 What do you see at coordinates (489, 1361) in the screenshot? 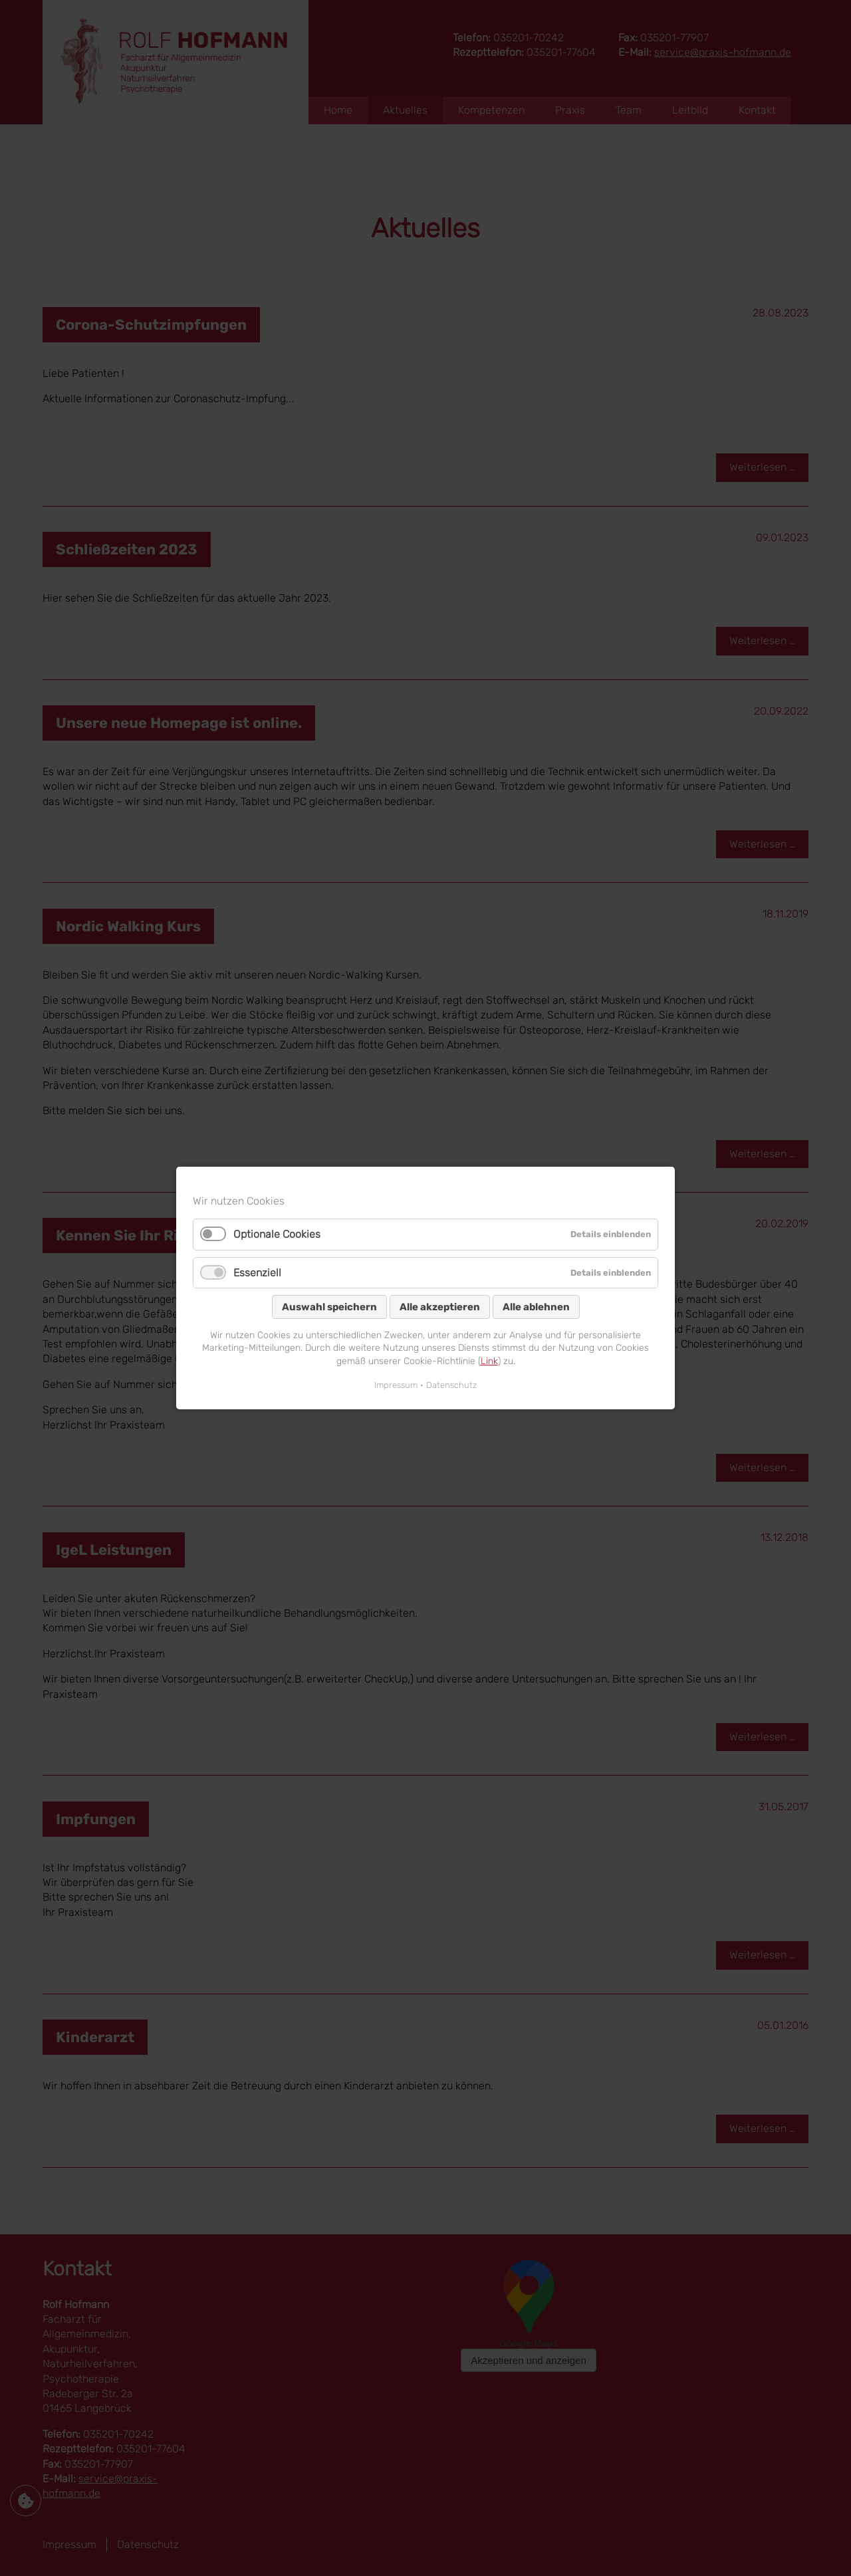
I see `Link` at bounding box center [489, 1361].